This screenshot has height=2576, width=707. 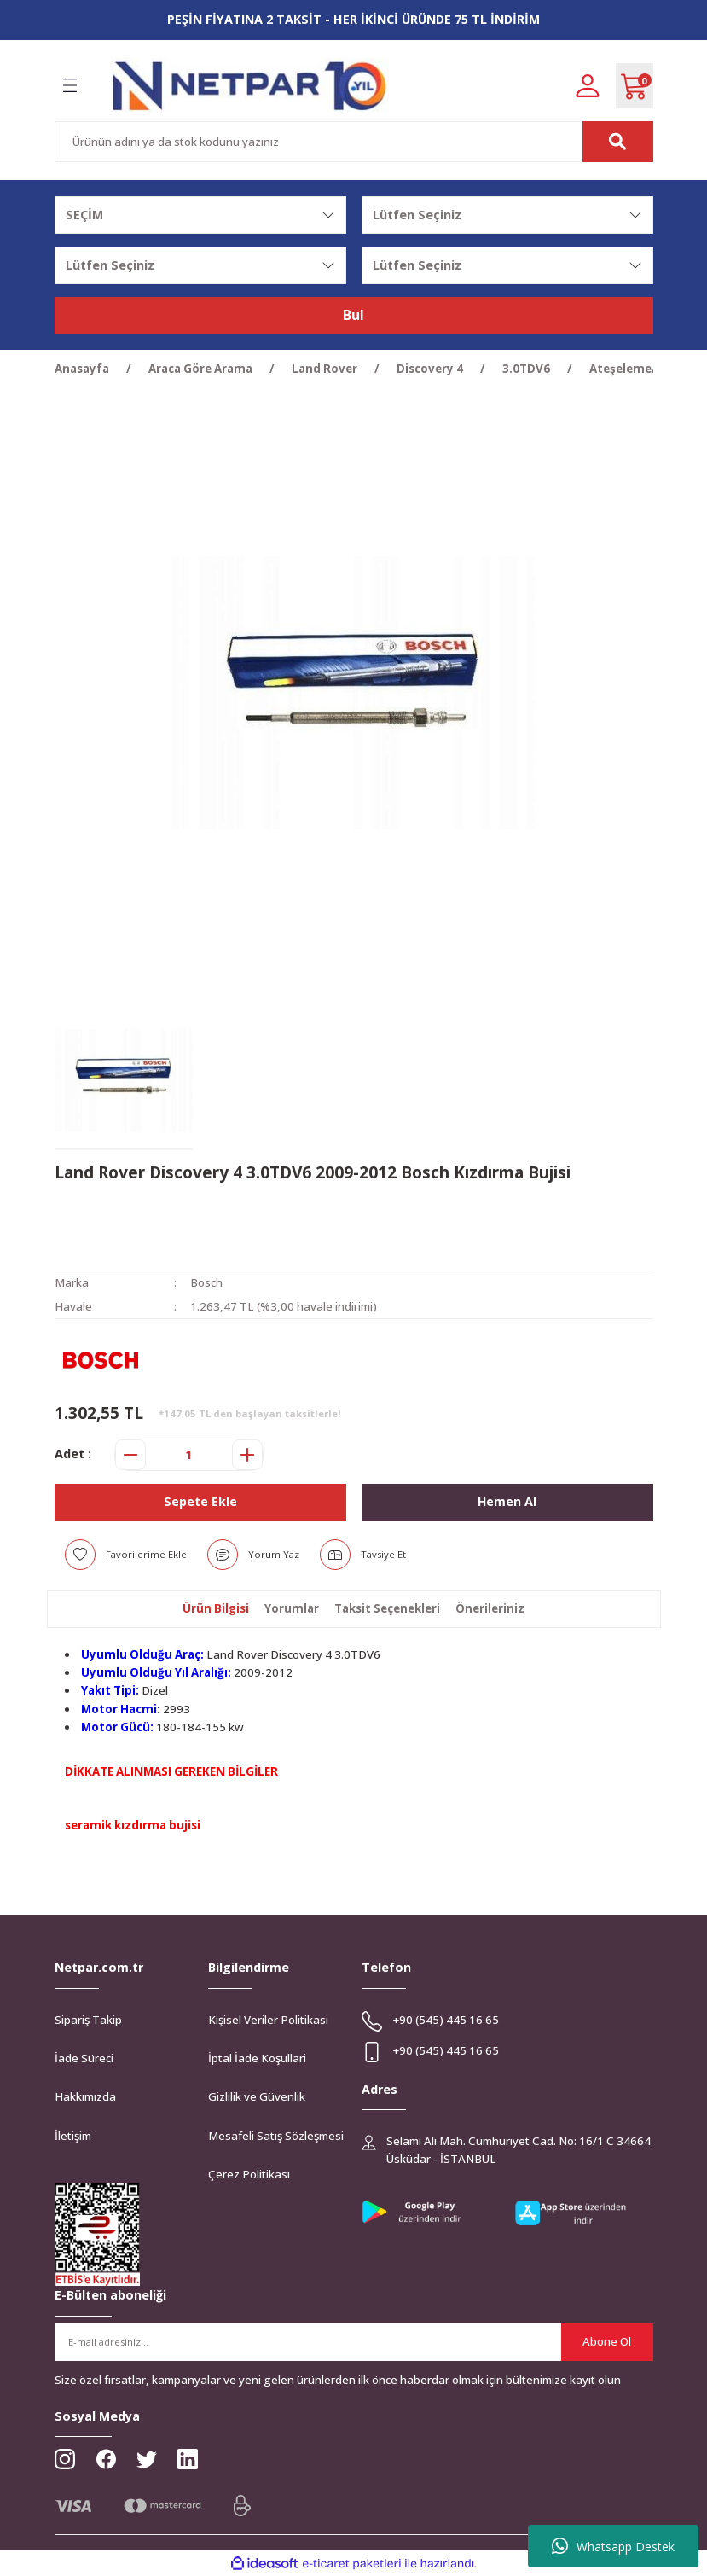 I want to click on [Search], so click(x=354, y=141).